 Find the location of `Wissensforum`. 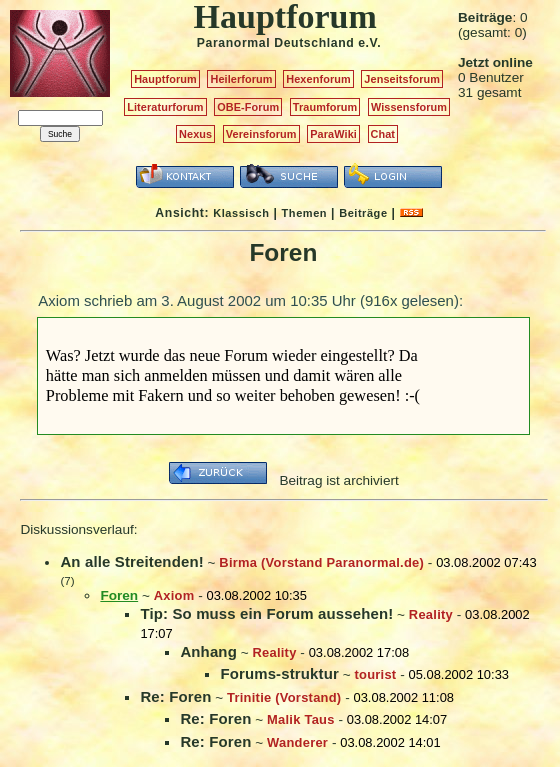

Wissensforum is located at coordinates (409, 107).